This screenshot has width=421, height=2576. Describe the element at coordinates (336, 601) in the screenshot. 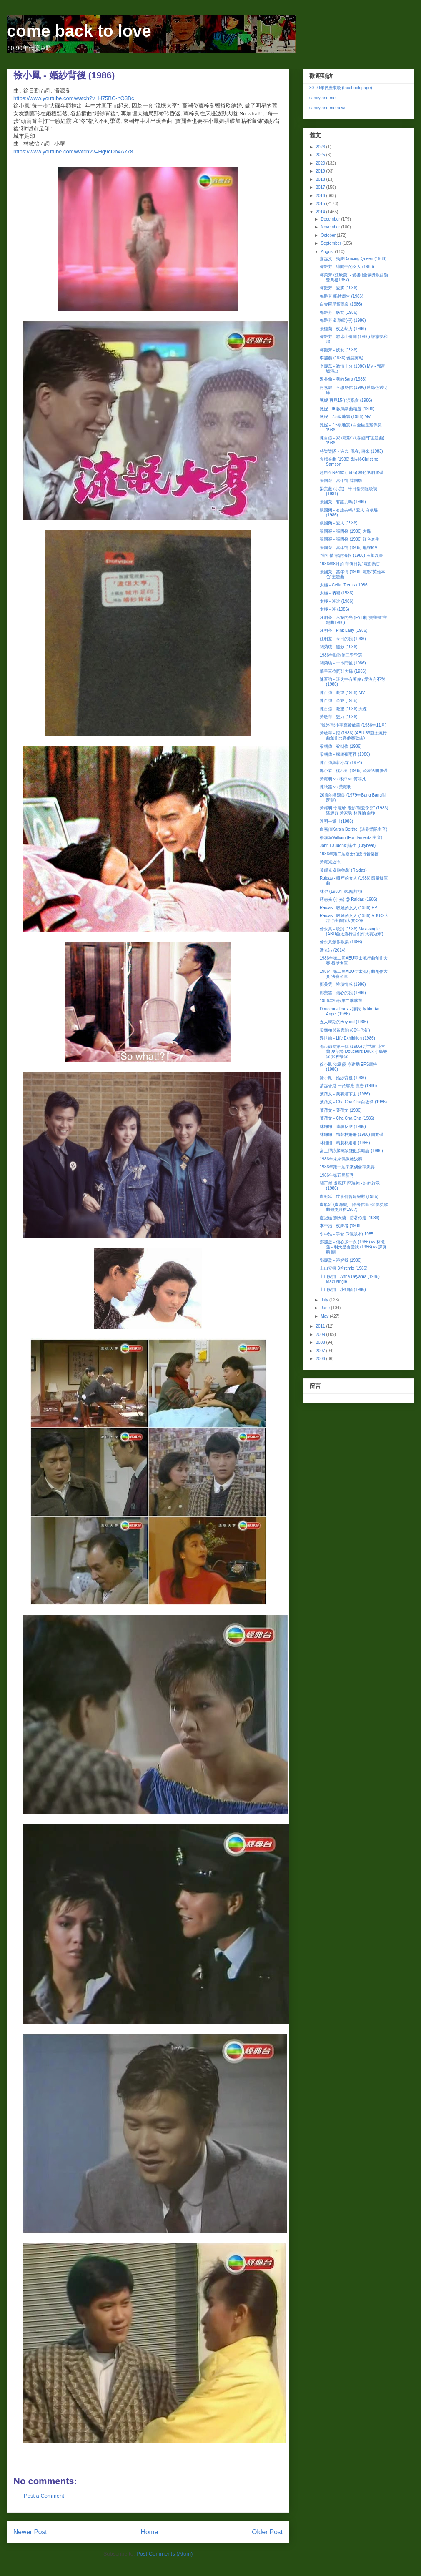

I see `太極 - 迷途 (1986)` at that location.